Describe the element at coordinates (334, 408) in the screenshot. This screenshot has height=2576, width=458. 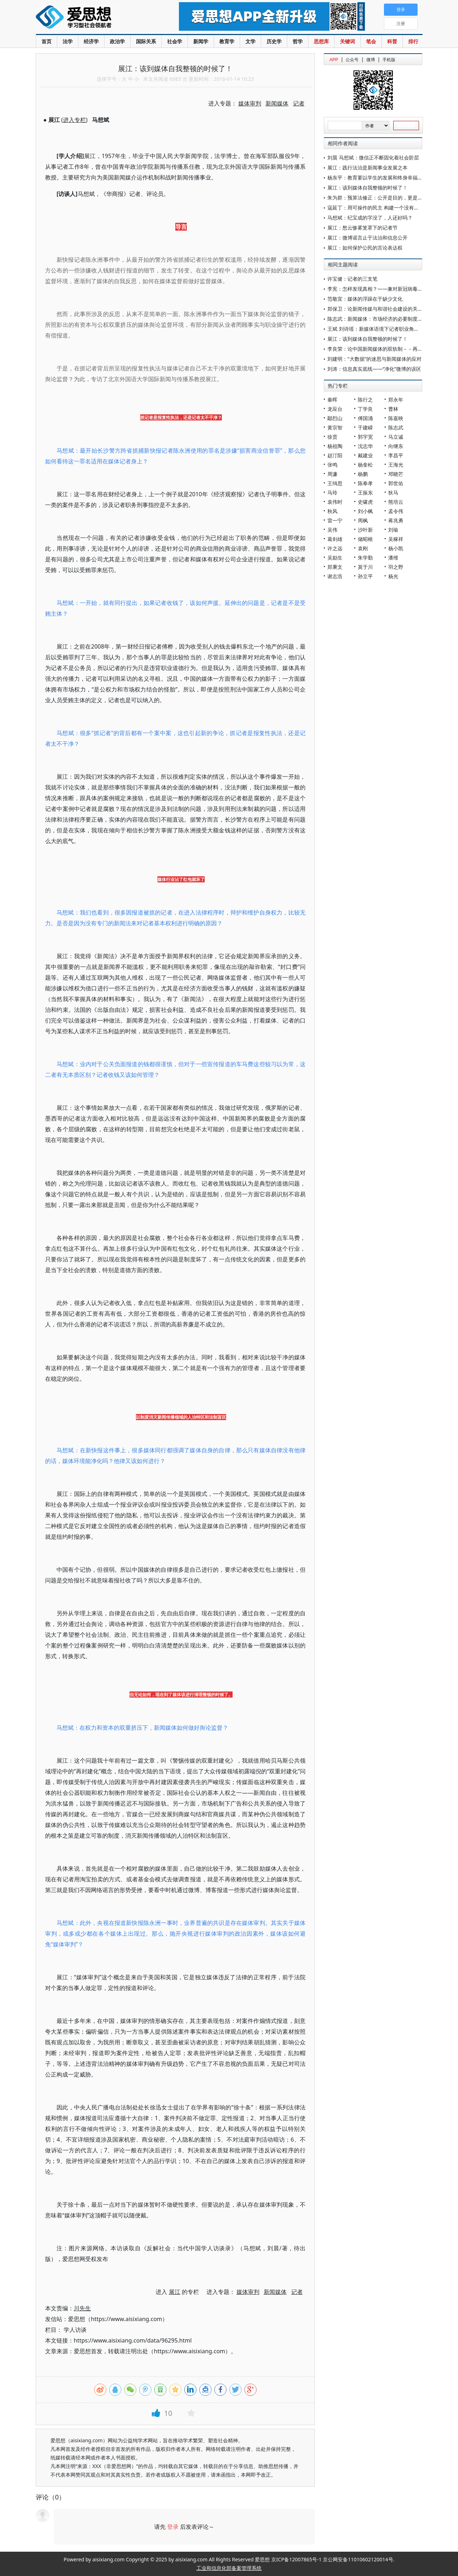
I see `龙应台` at that location.